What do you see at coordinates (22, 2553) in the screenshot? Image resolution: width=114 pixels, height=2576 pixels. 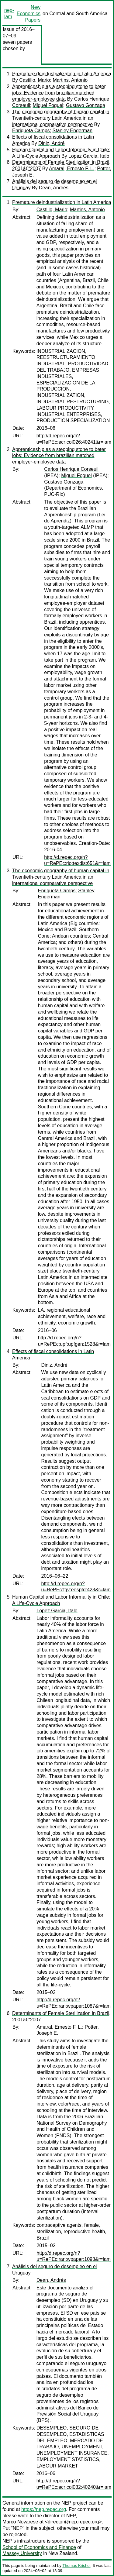 I see `Massey University` at bounding box center [22, 2553].